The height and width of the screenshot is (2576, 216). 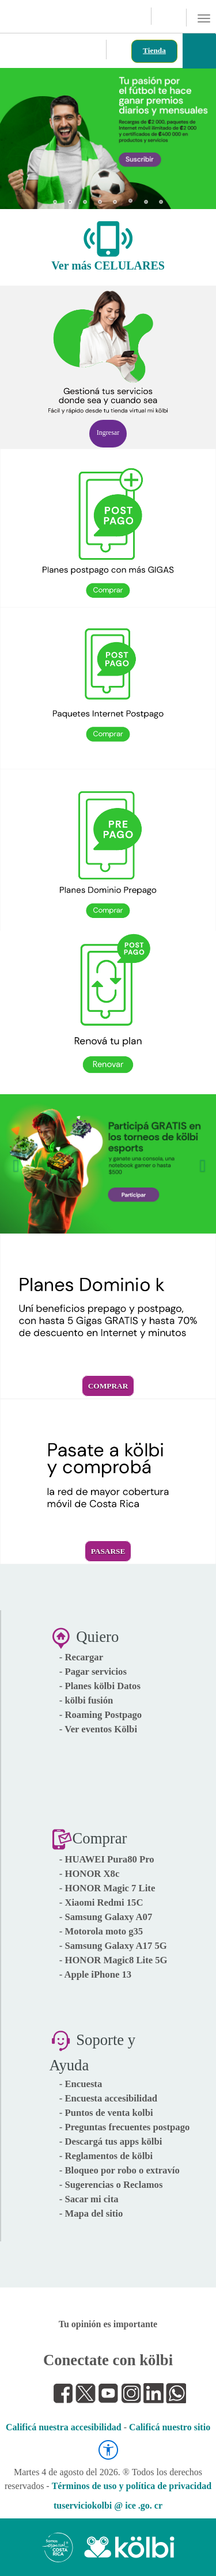 I want to click on - Descargá tus apps kölbi, so click(x=110, y=2141).